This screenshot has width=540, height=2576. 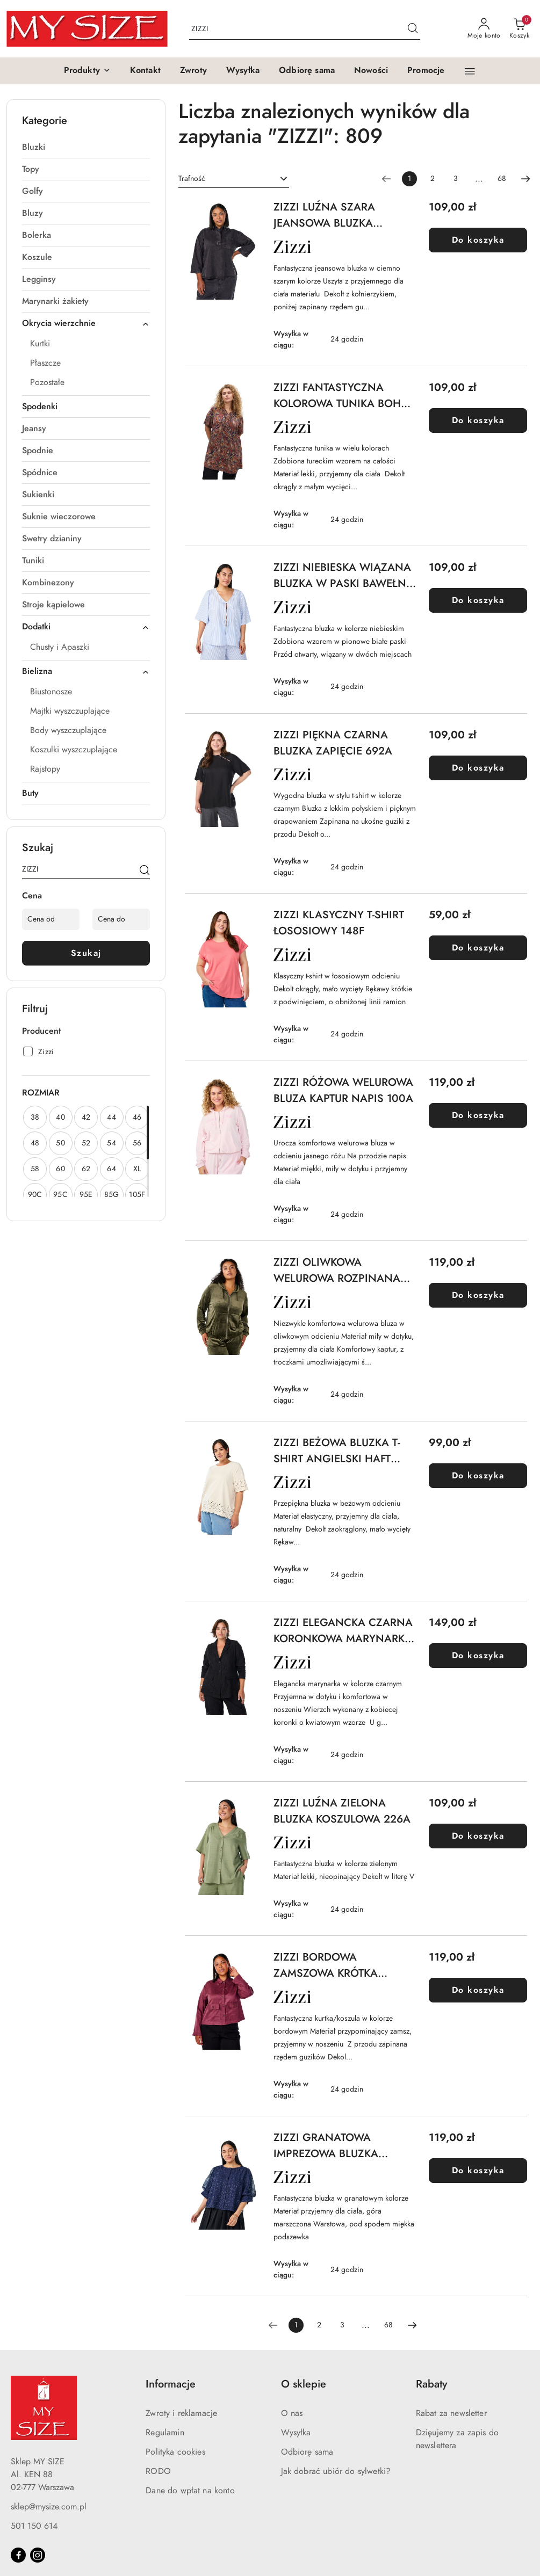 I want to click on Polityka cookies, so click(x=175, y=2452).